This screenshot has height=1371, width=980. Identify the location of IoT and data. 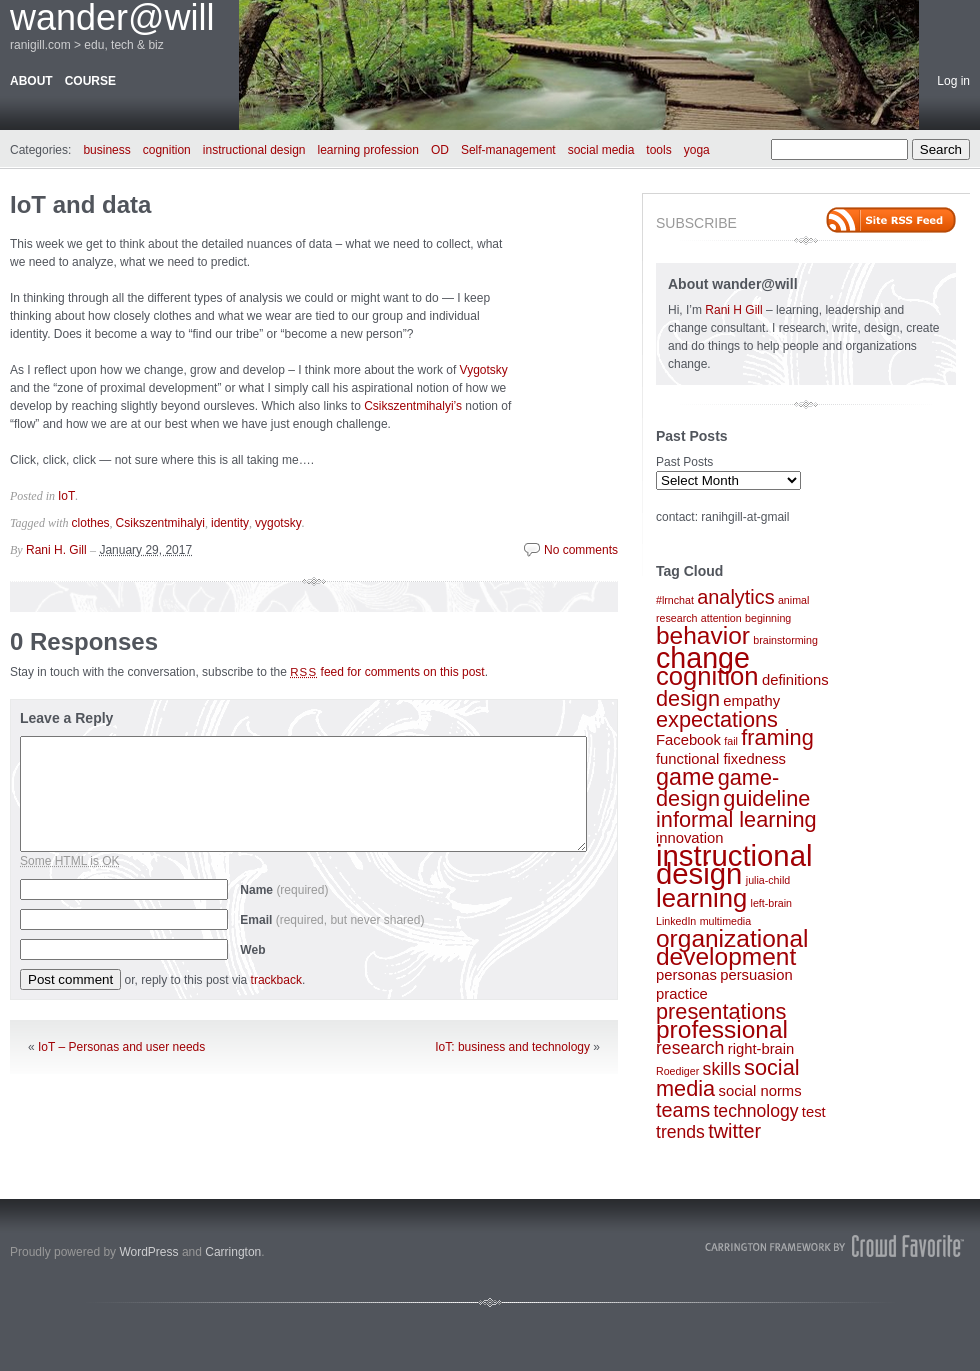
(80, 204).